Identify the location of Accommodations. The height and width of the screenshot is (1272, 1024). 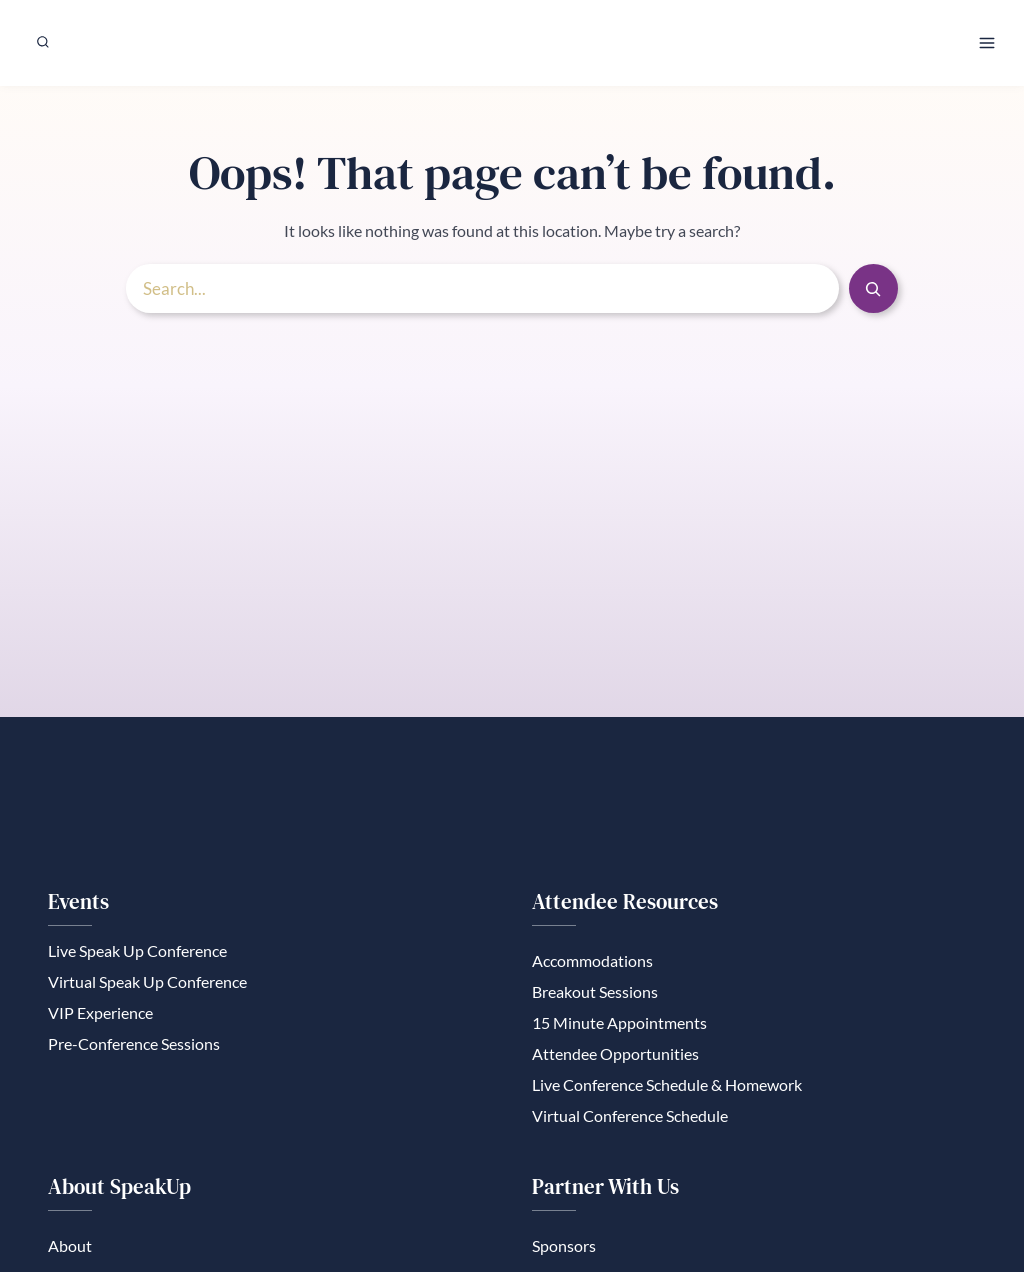
(592, 965).